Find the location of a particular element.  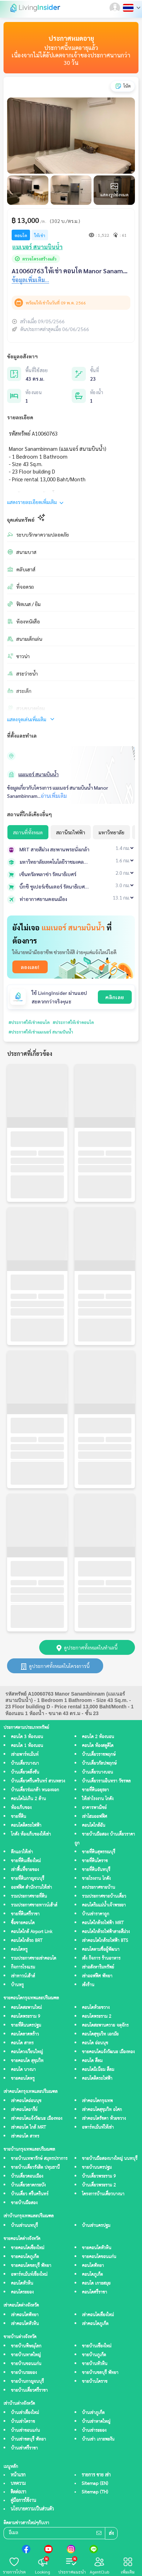

หน้าแรก is located at coordinates (18, 2475).